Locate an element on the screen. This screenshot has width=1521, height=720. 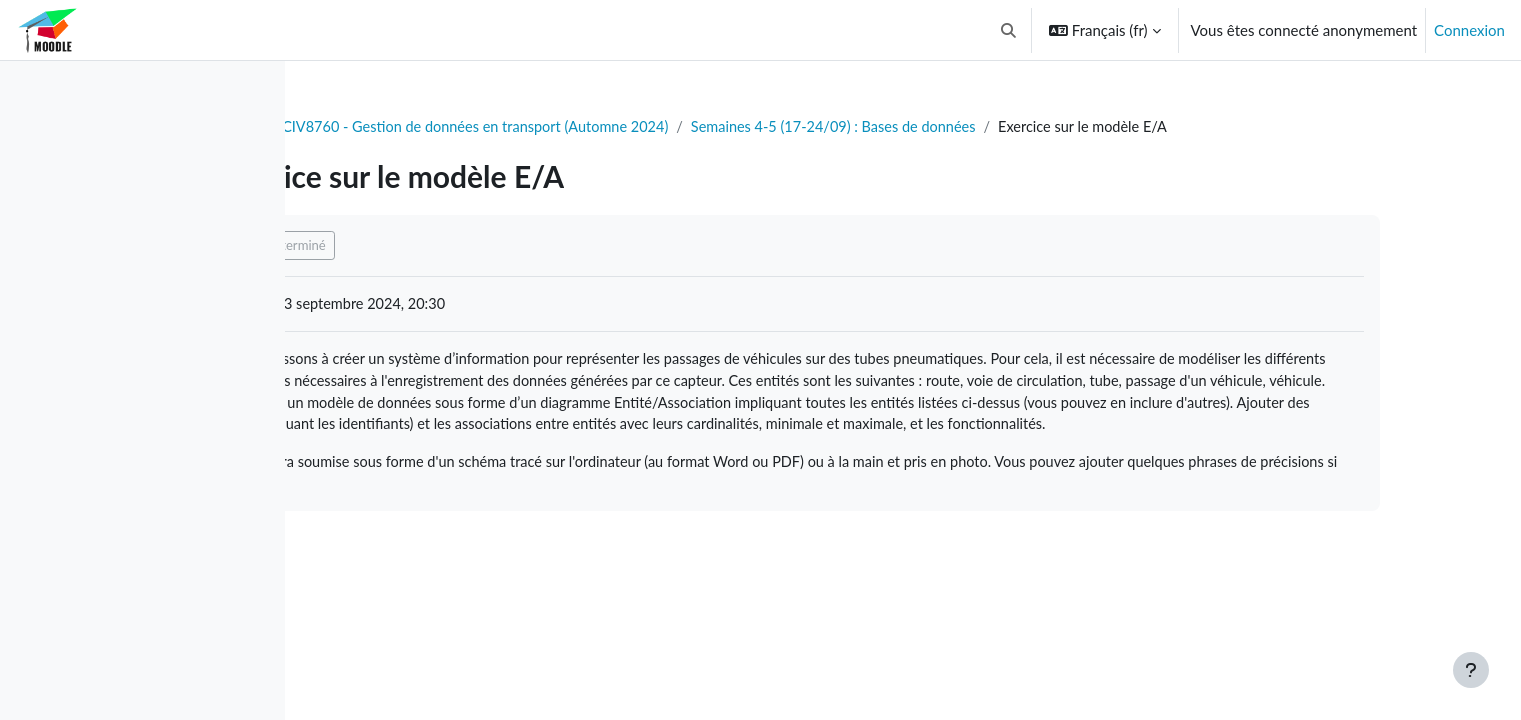
Tableau de bord is located at coordinates (376, 127).